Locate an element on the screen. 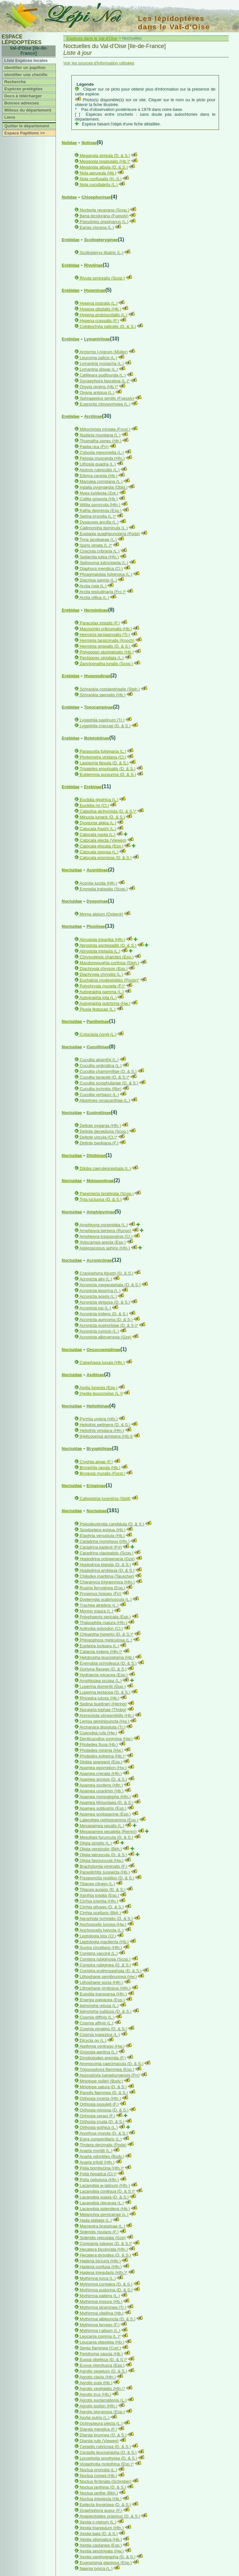 This screenshot has height=2576, width=239. Violaphotia molothina (Esp.)* is located at coordinates (107, 2464).